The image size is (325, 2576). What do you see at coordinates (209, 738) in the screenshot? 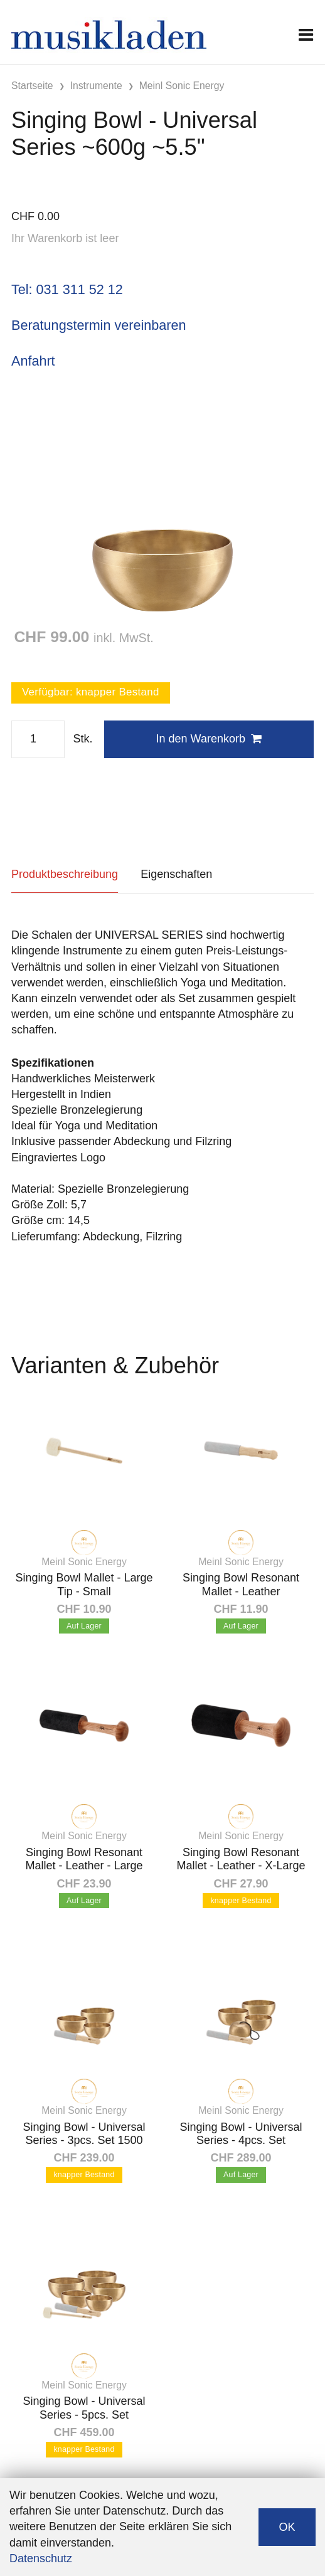
I see `In den Warenkorb` at bounding box center [209, 738].